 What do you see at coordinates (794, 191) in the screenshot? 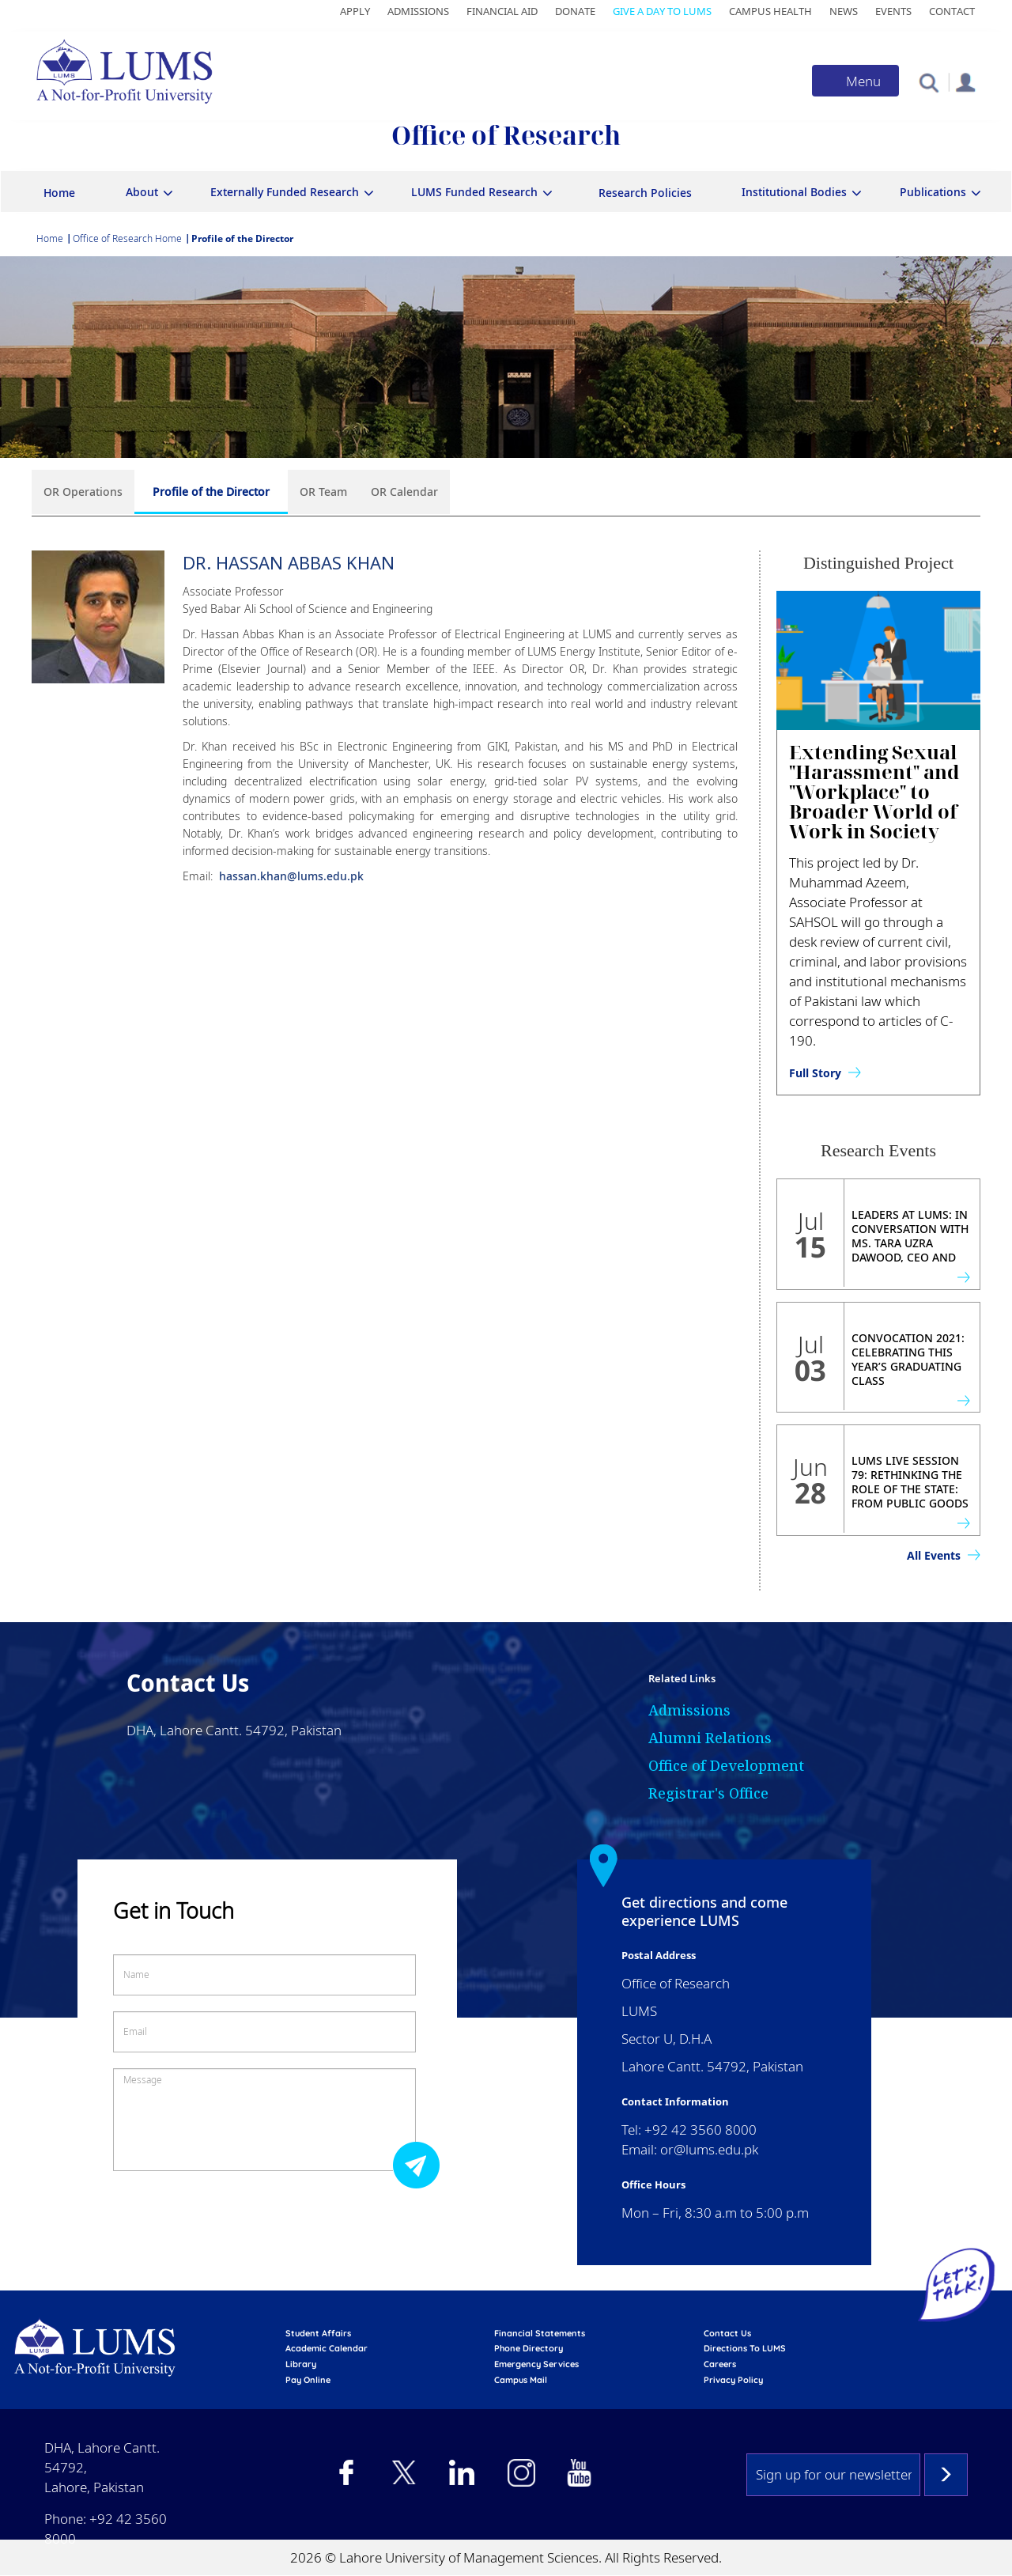
I see `Institutional Bodies` at bounding box center [794, 191].